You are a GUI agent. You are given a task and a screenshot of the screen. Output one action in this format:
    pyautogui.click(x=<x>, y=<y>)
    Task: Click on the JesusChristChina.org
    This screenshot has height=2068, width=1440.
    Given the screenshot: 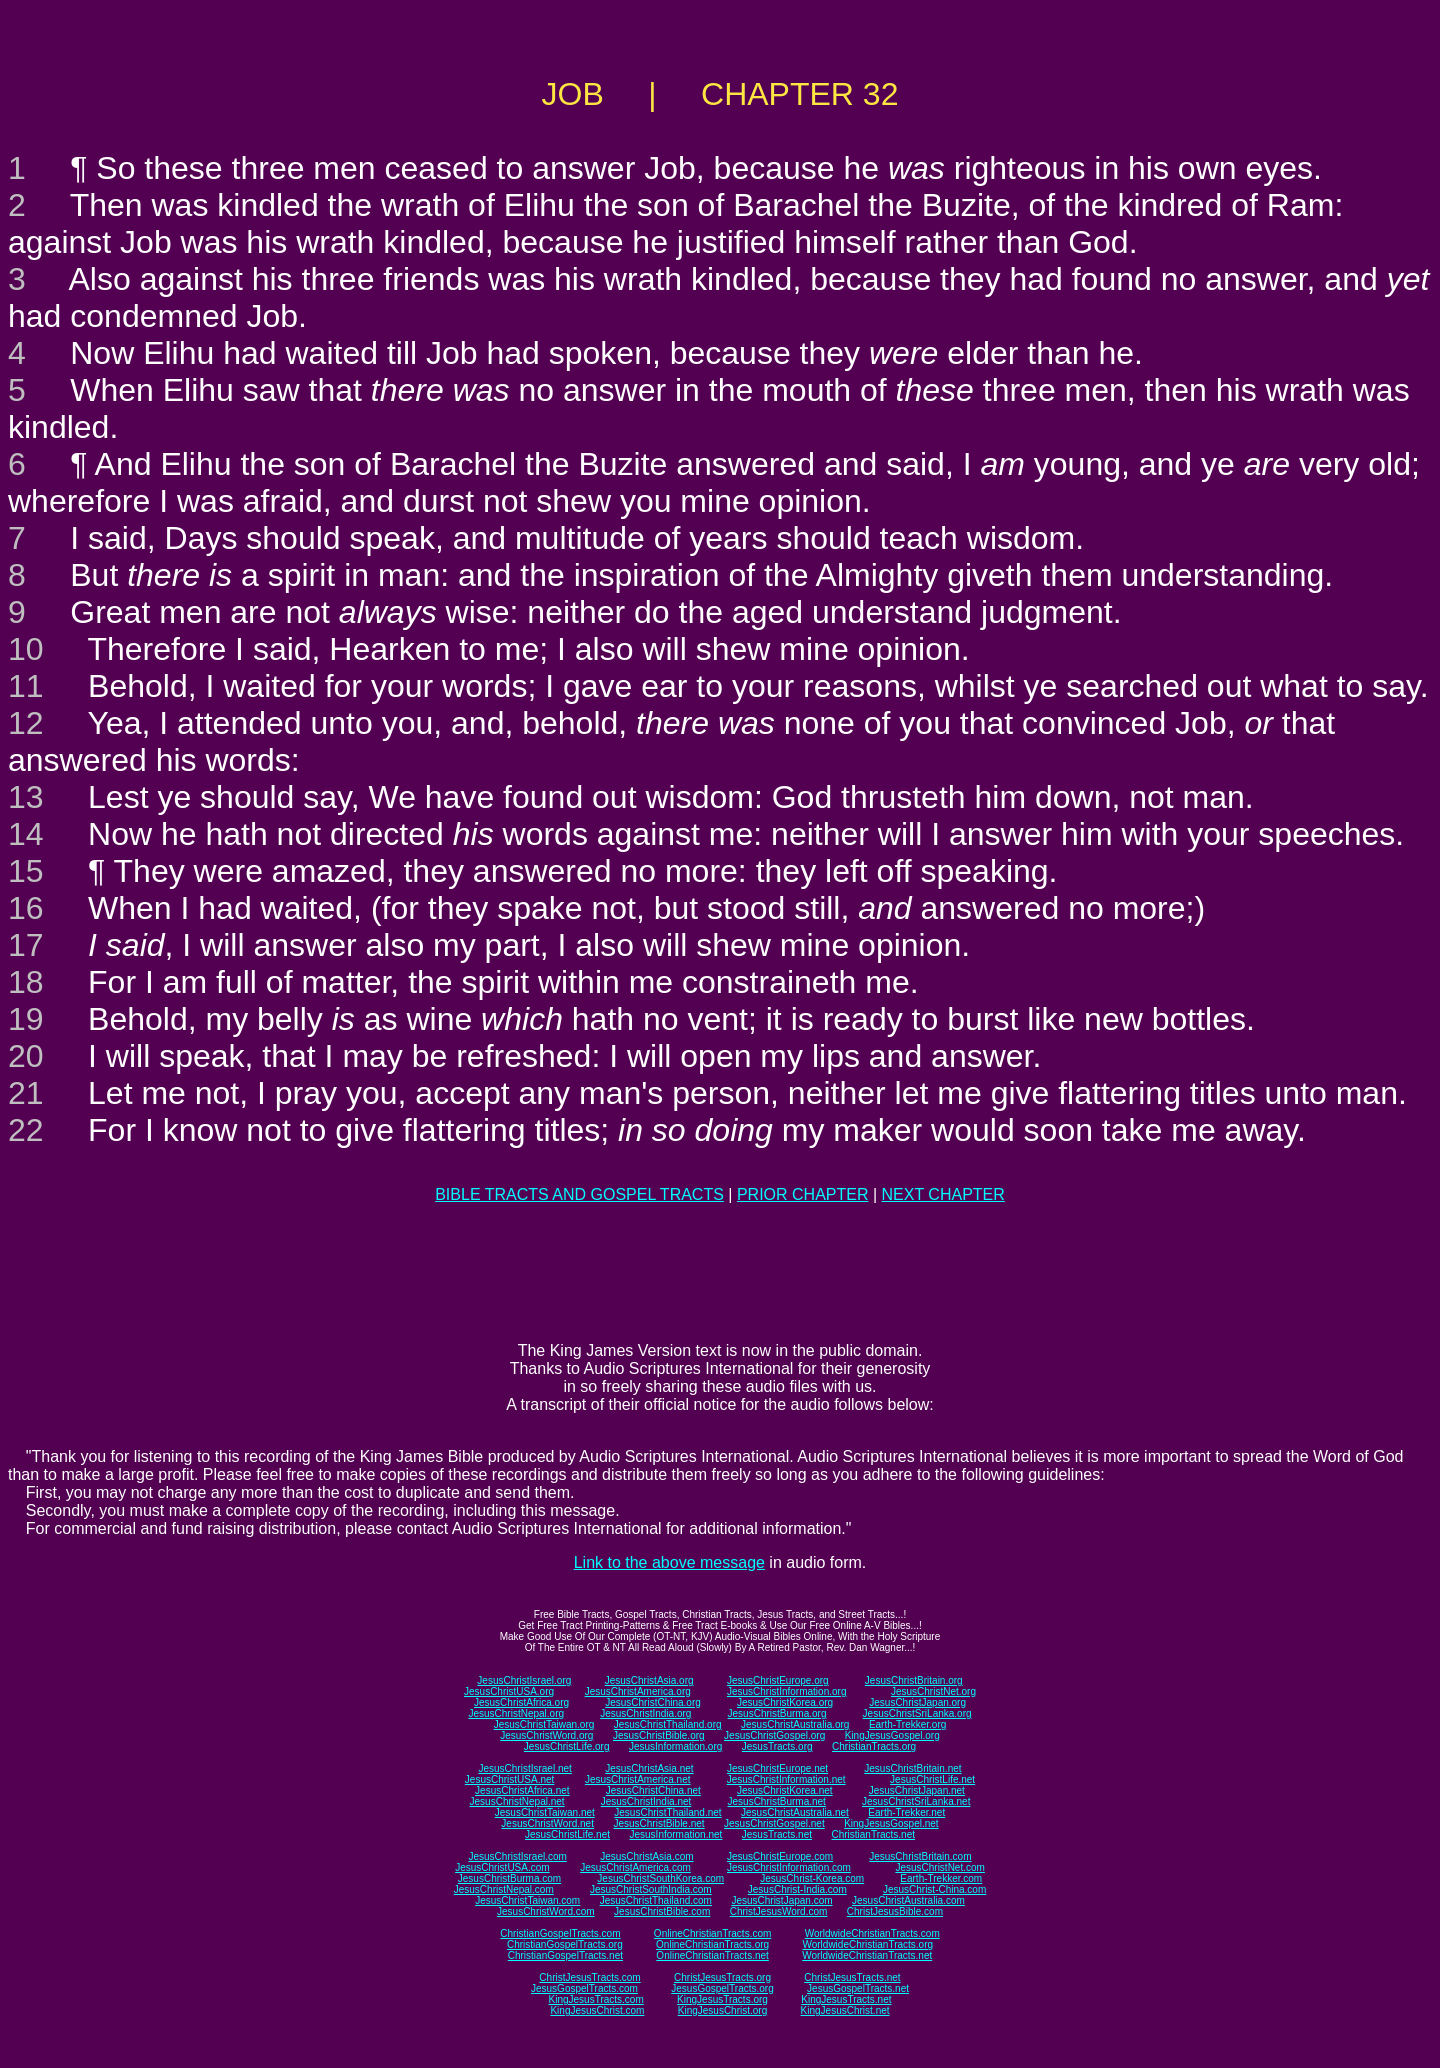 What is the action you would take?
    pyautogui.click(x=653, y=1702)
    